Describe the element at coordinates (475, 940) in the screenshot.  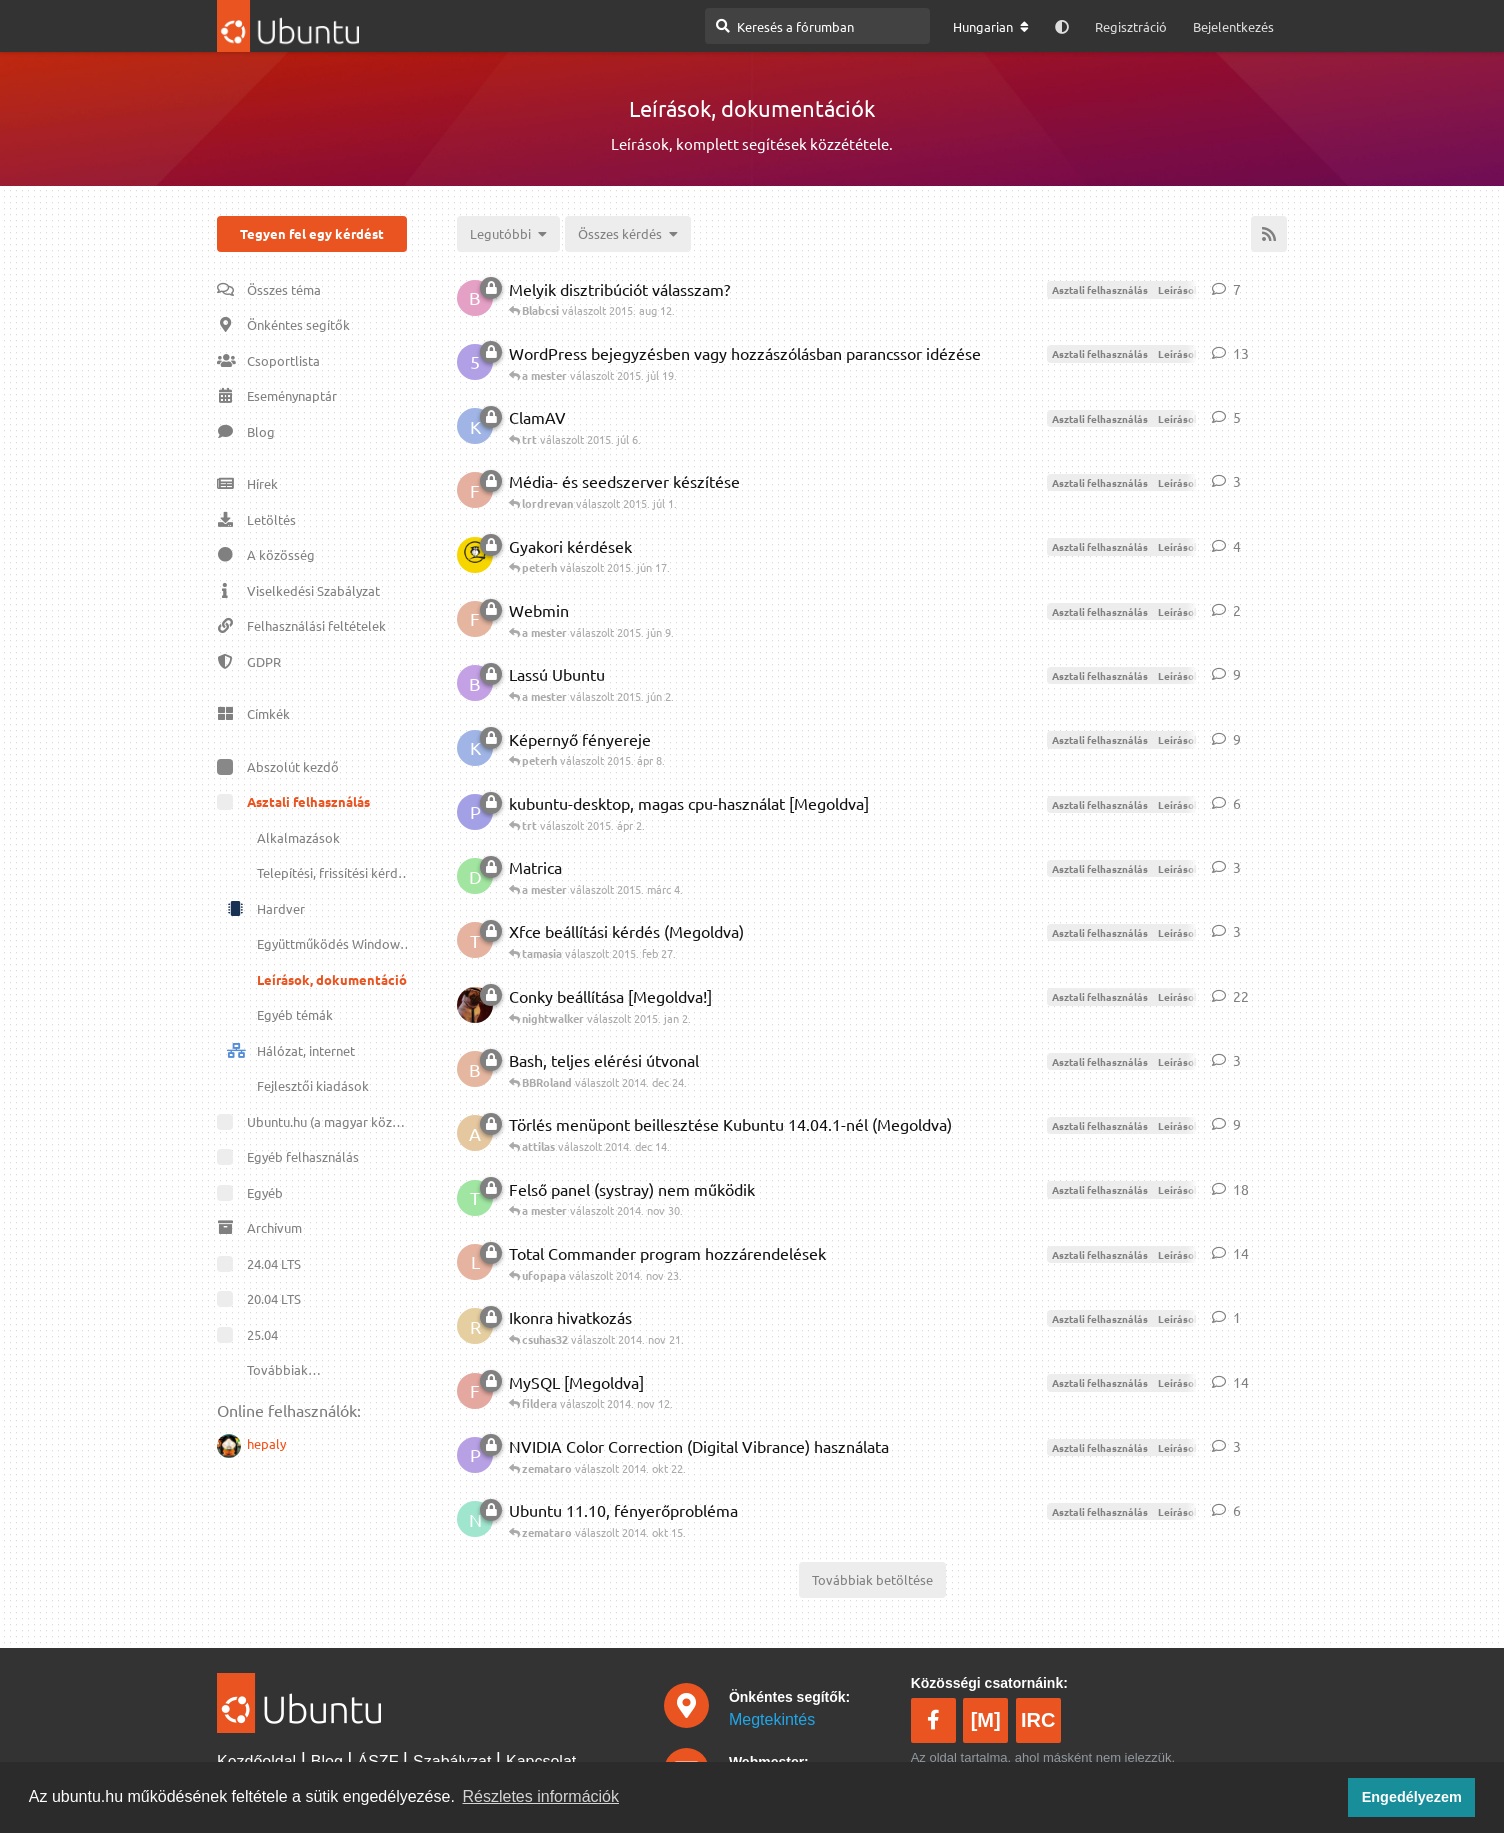
I see `[tamasia indította 2015. feb 27.]` at that location.